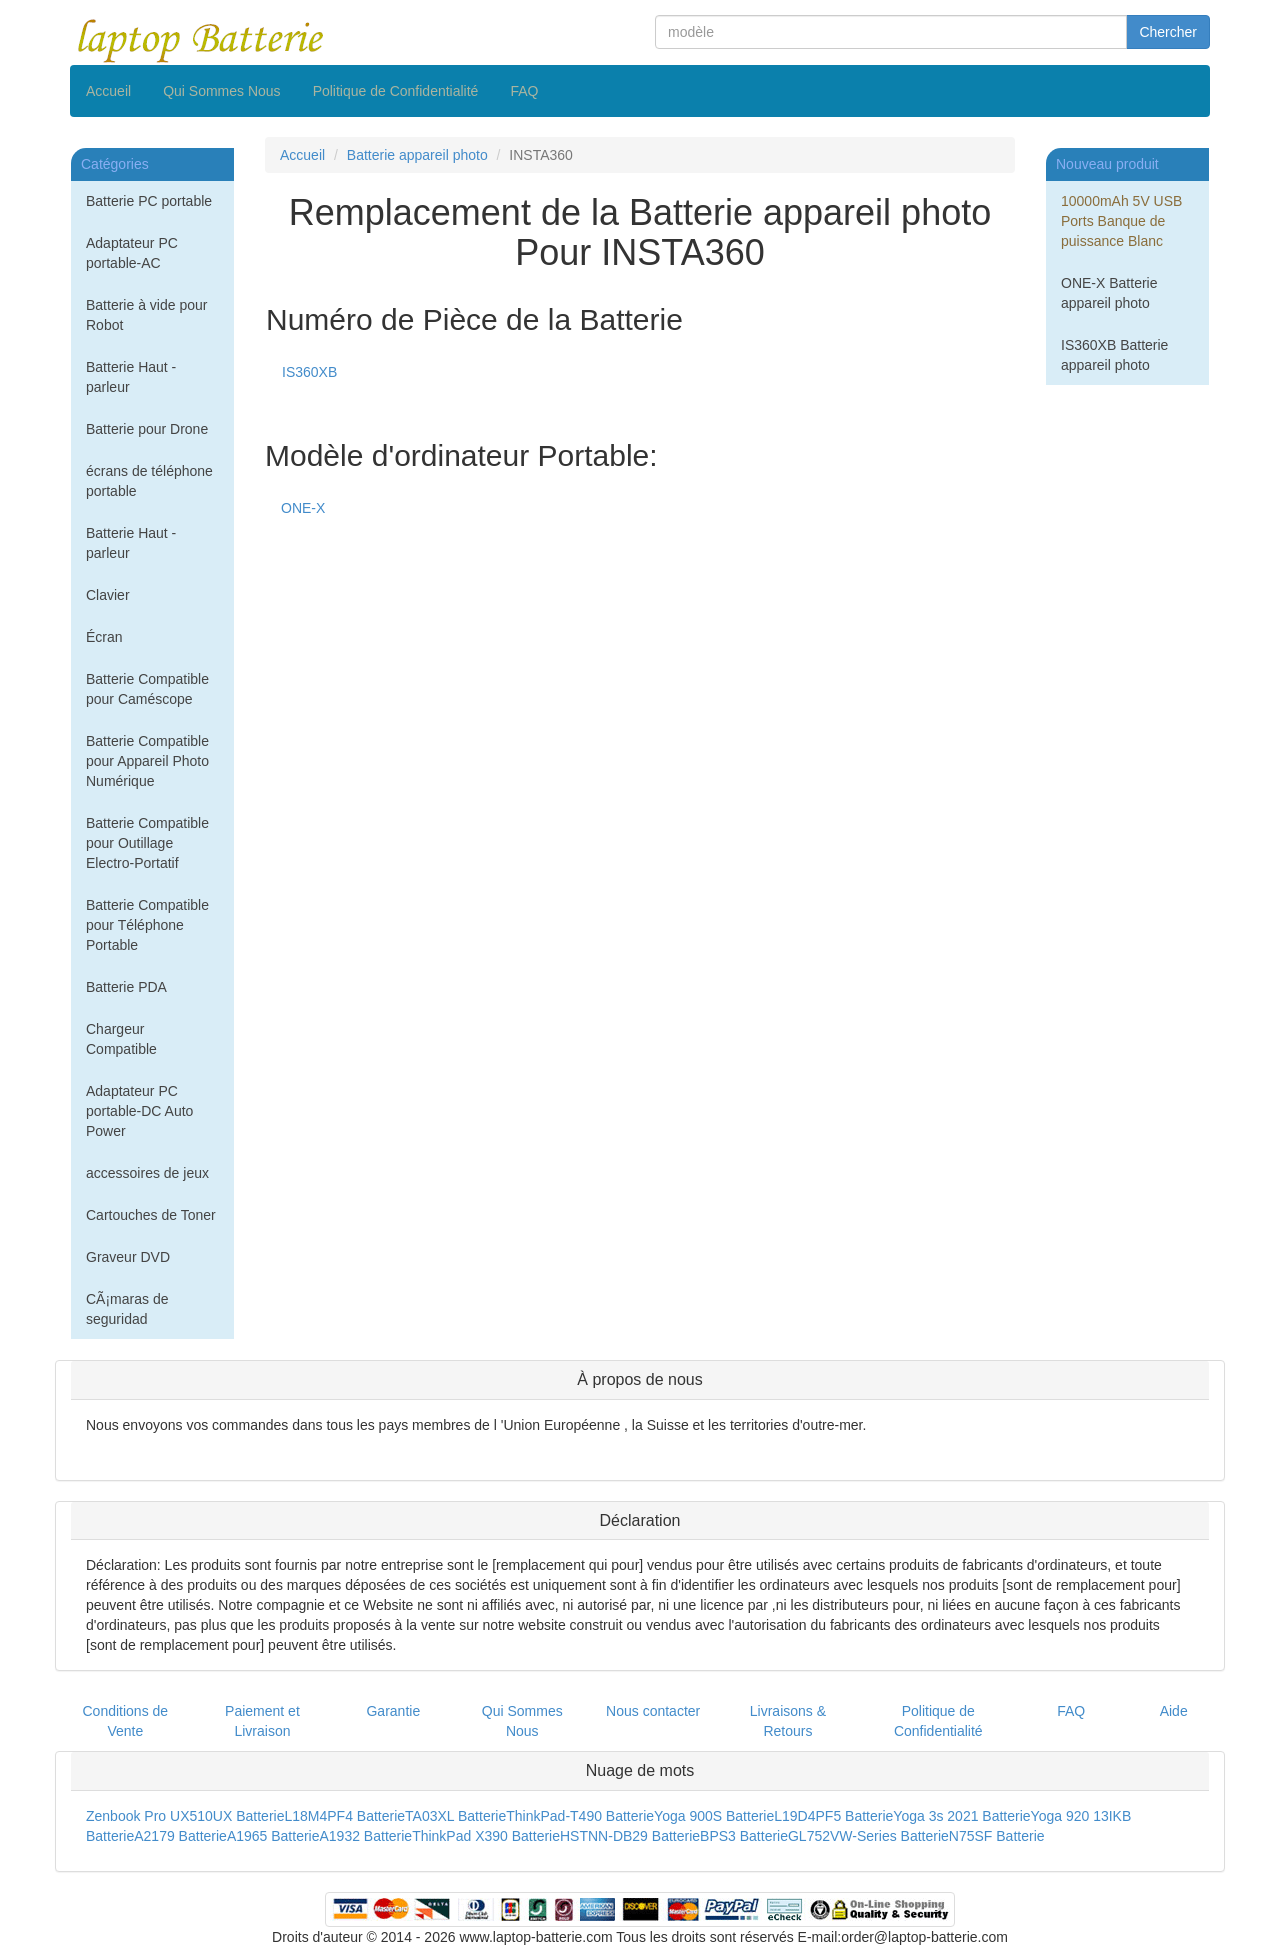 Image resolution: width=1280 pixels, height=1947 pixels. What do you see at coordinates (630, 1836) in the screenshot?
I see `HSTNN-DB29 Batterie` at bounding box center [630, 1836].